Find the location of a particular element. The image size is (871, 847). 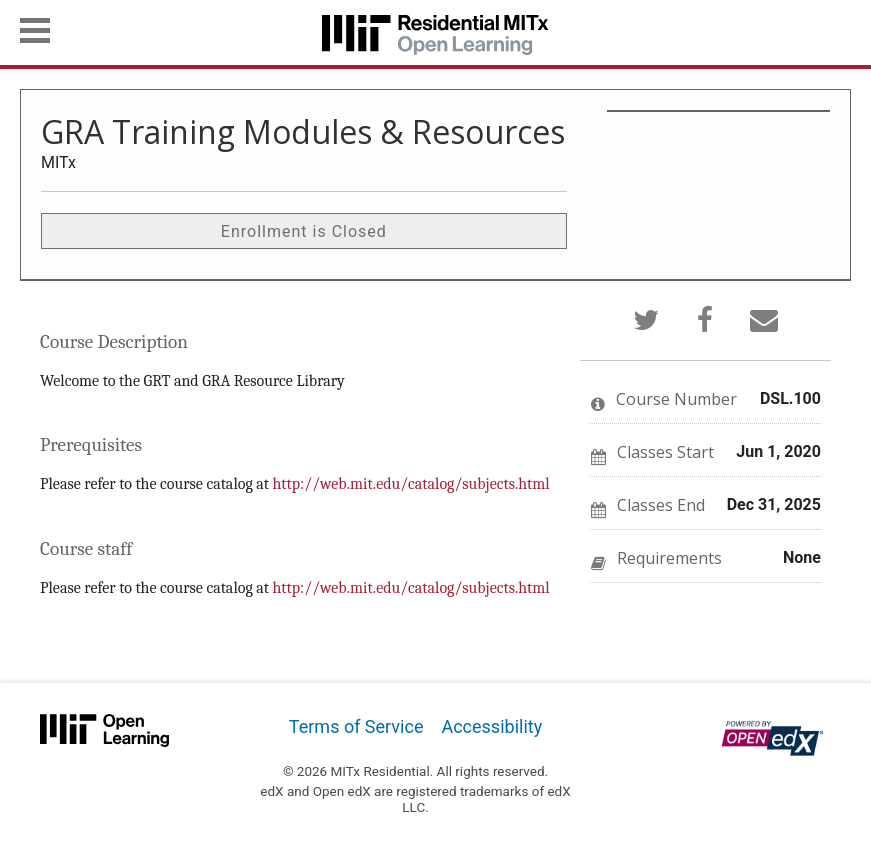

http://web.mit.edu/catalog/subjects.html is located at coordinates (411, 484).